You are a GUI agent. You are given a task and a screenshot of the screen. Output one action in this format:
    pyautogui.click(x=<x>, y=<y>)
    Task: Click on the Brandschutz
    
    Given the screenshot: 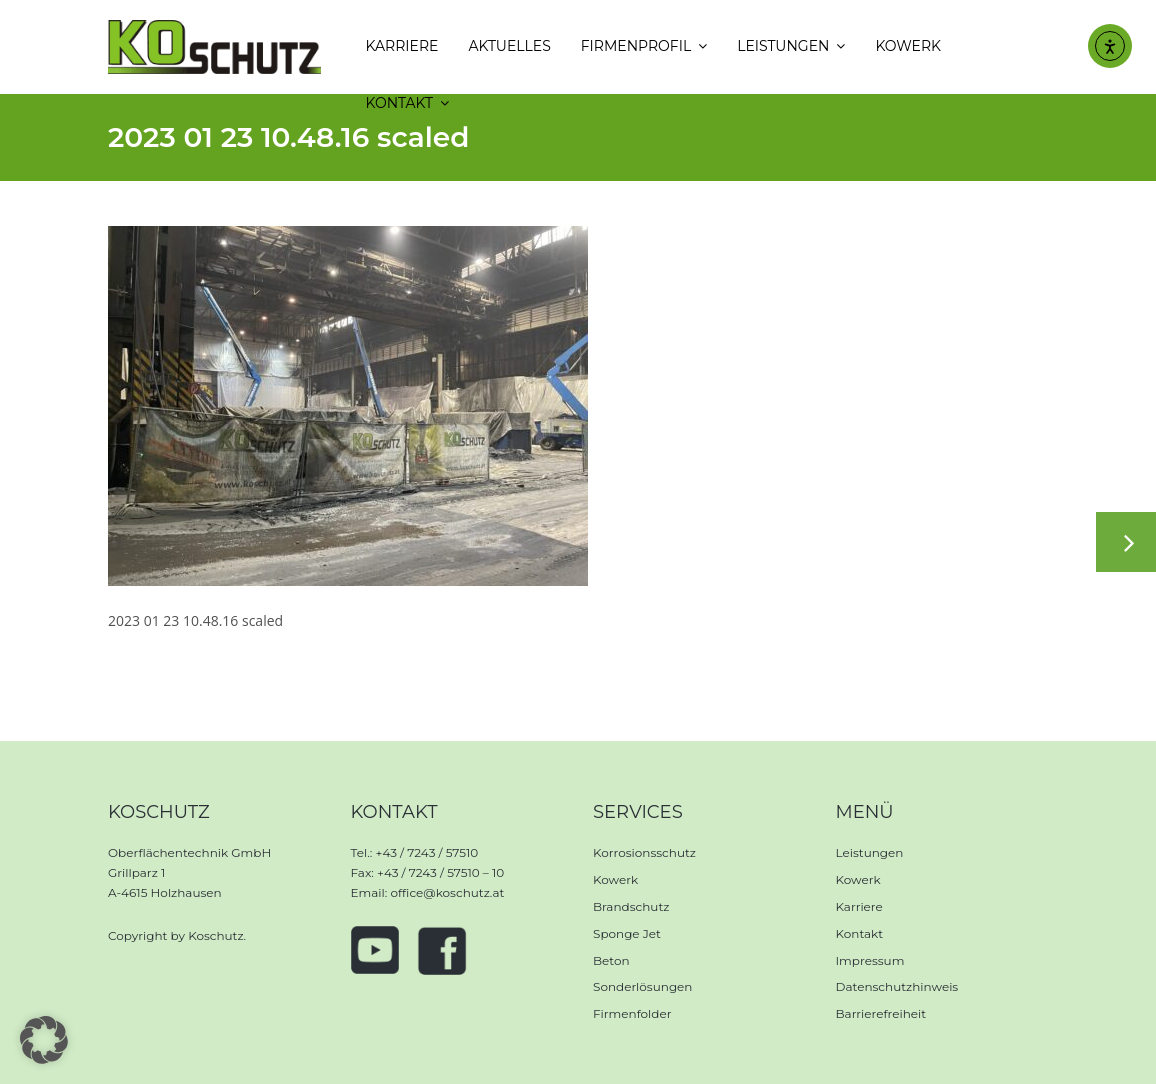 What is the action you would take?
    pyautogui.click(x=631, y=906)
    